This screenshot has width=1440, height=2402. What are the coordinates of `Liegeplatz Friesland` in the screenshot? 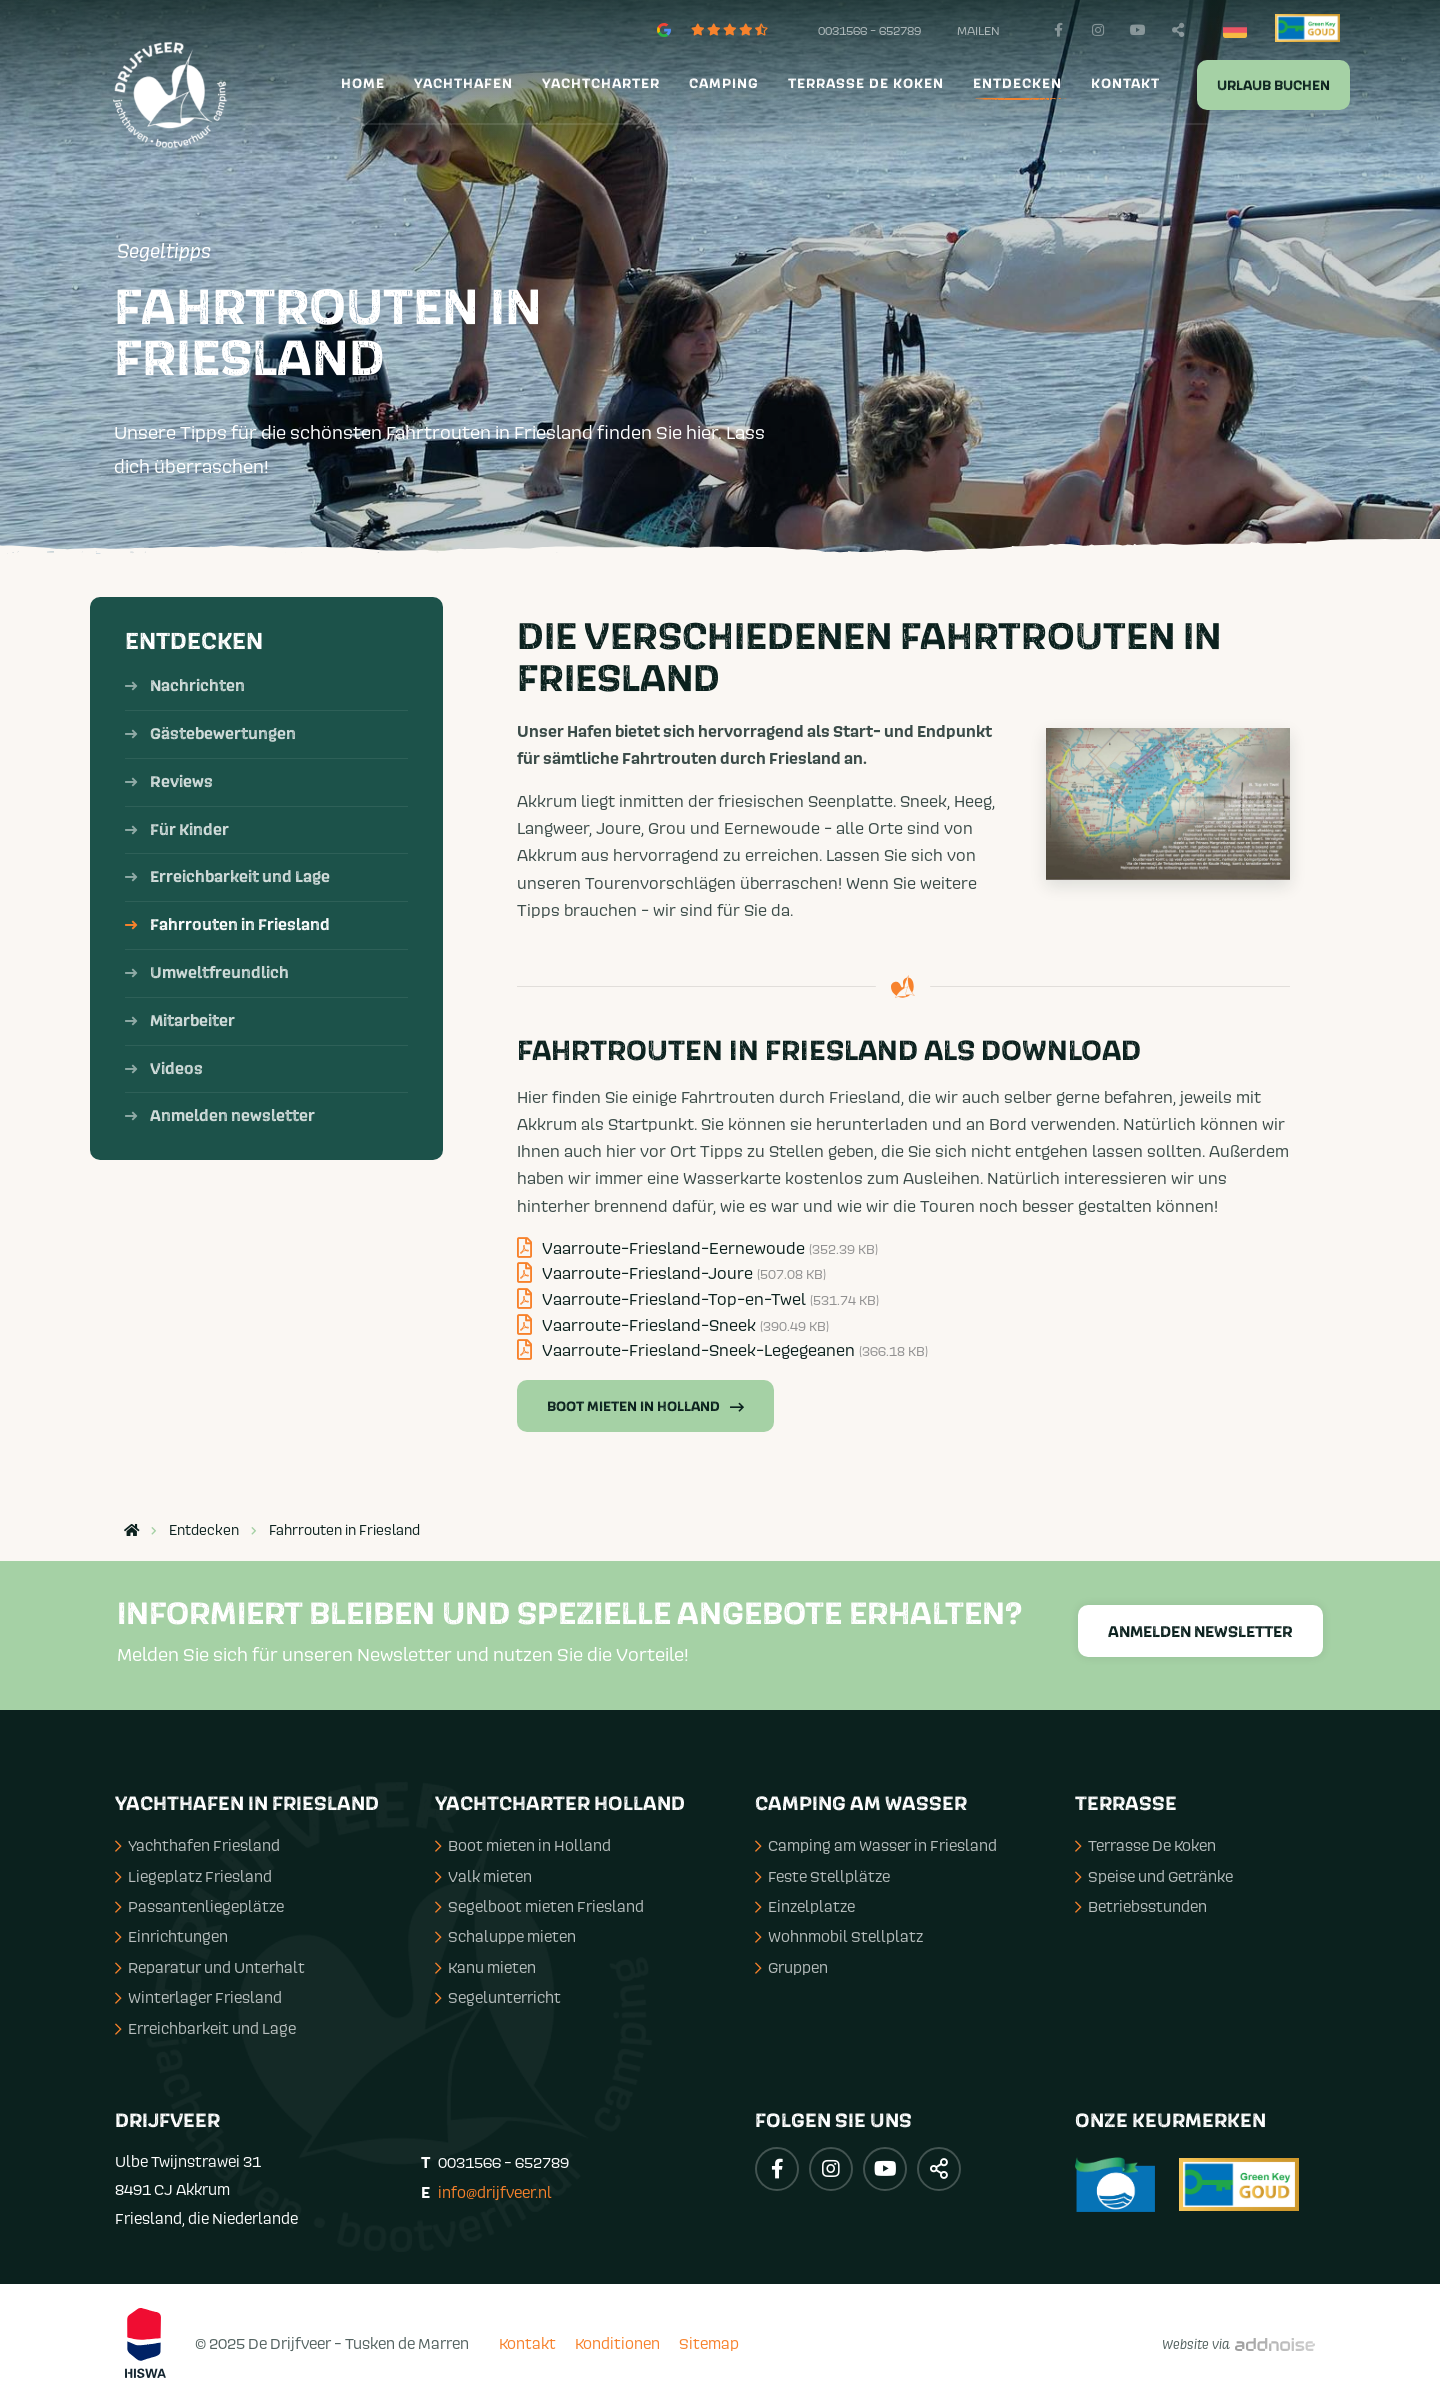 It's located at (193, 1876).